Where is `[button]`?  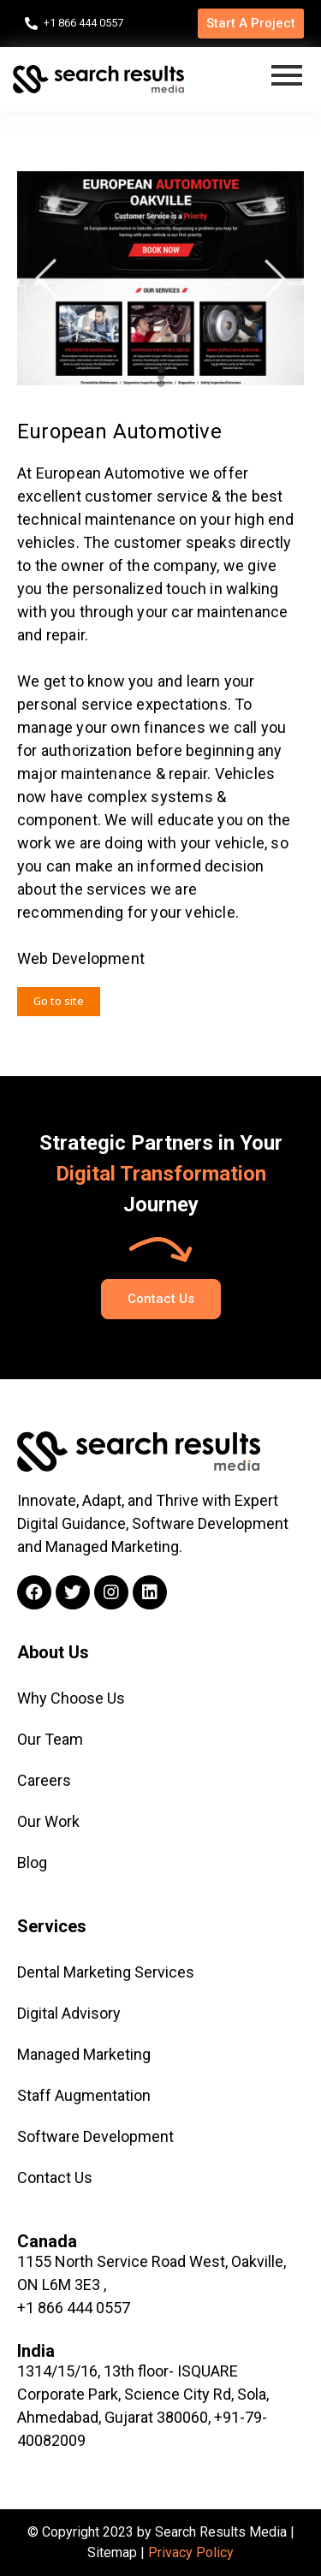 [button] is located at coordinates (251, 24).